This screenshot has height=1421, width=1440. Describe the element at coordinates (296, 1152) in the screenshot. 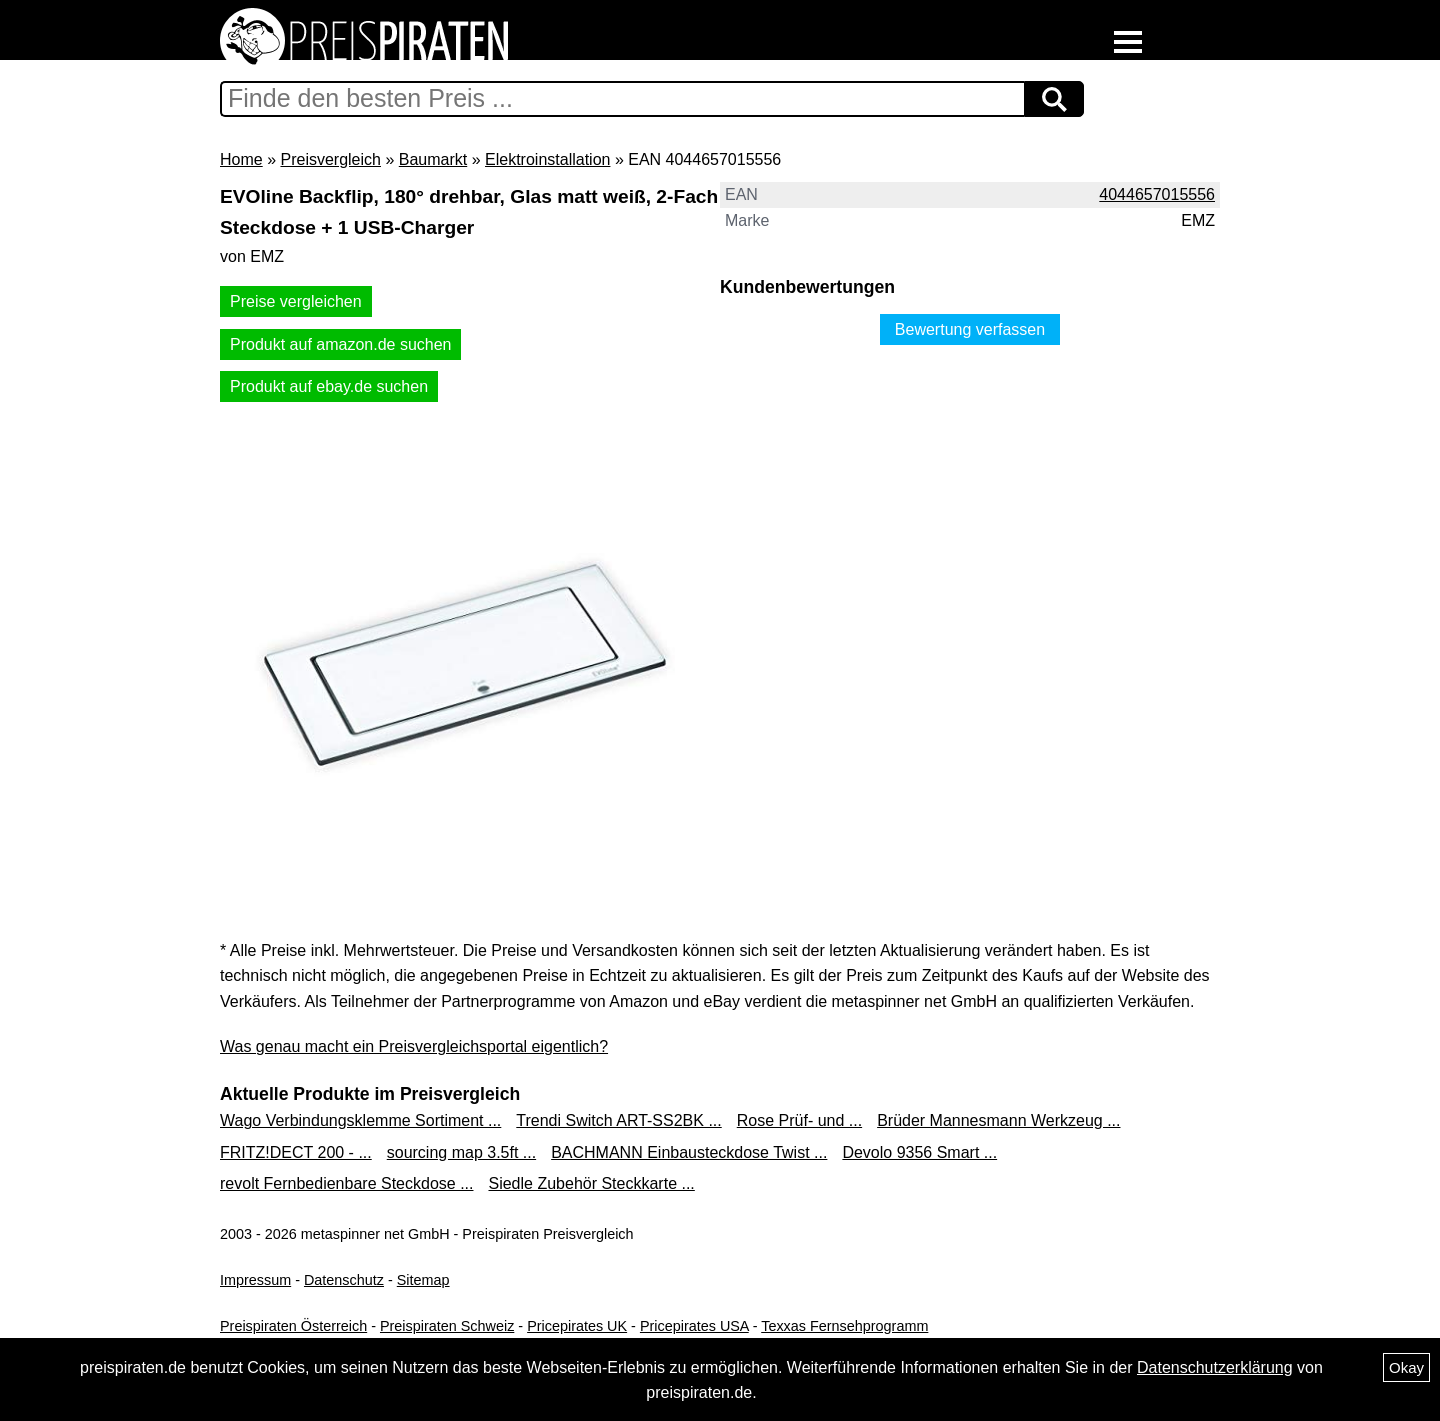

I see `FRITZ!DECT 200 - ...` at that location.